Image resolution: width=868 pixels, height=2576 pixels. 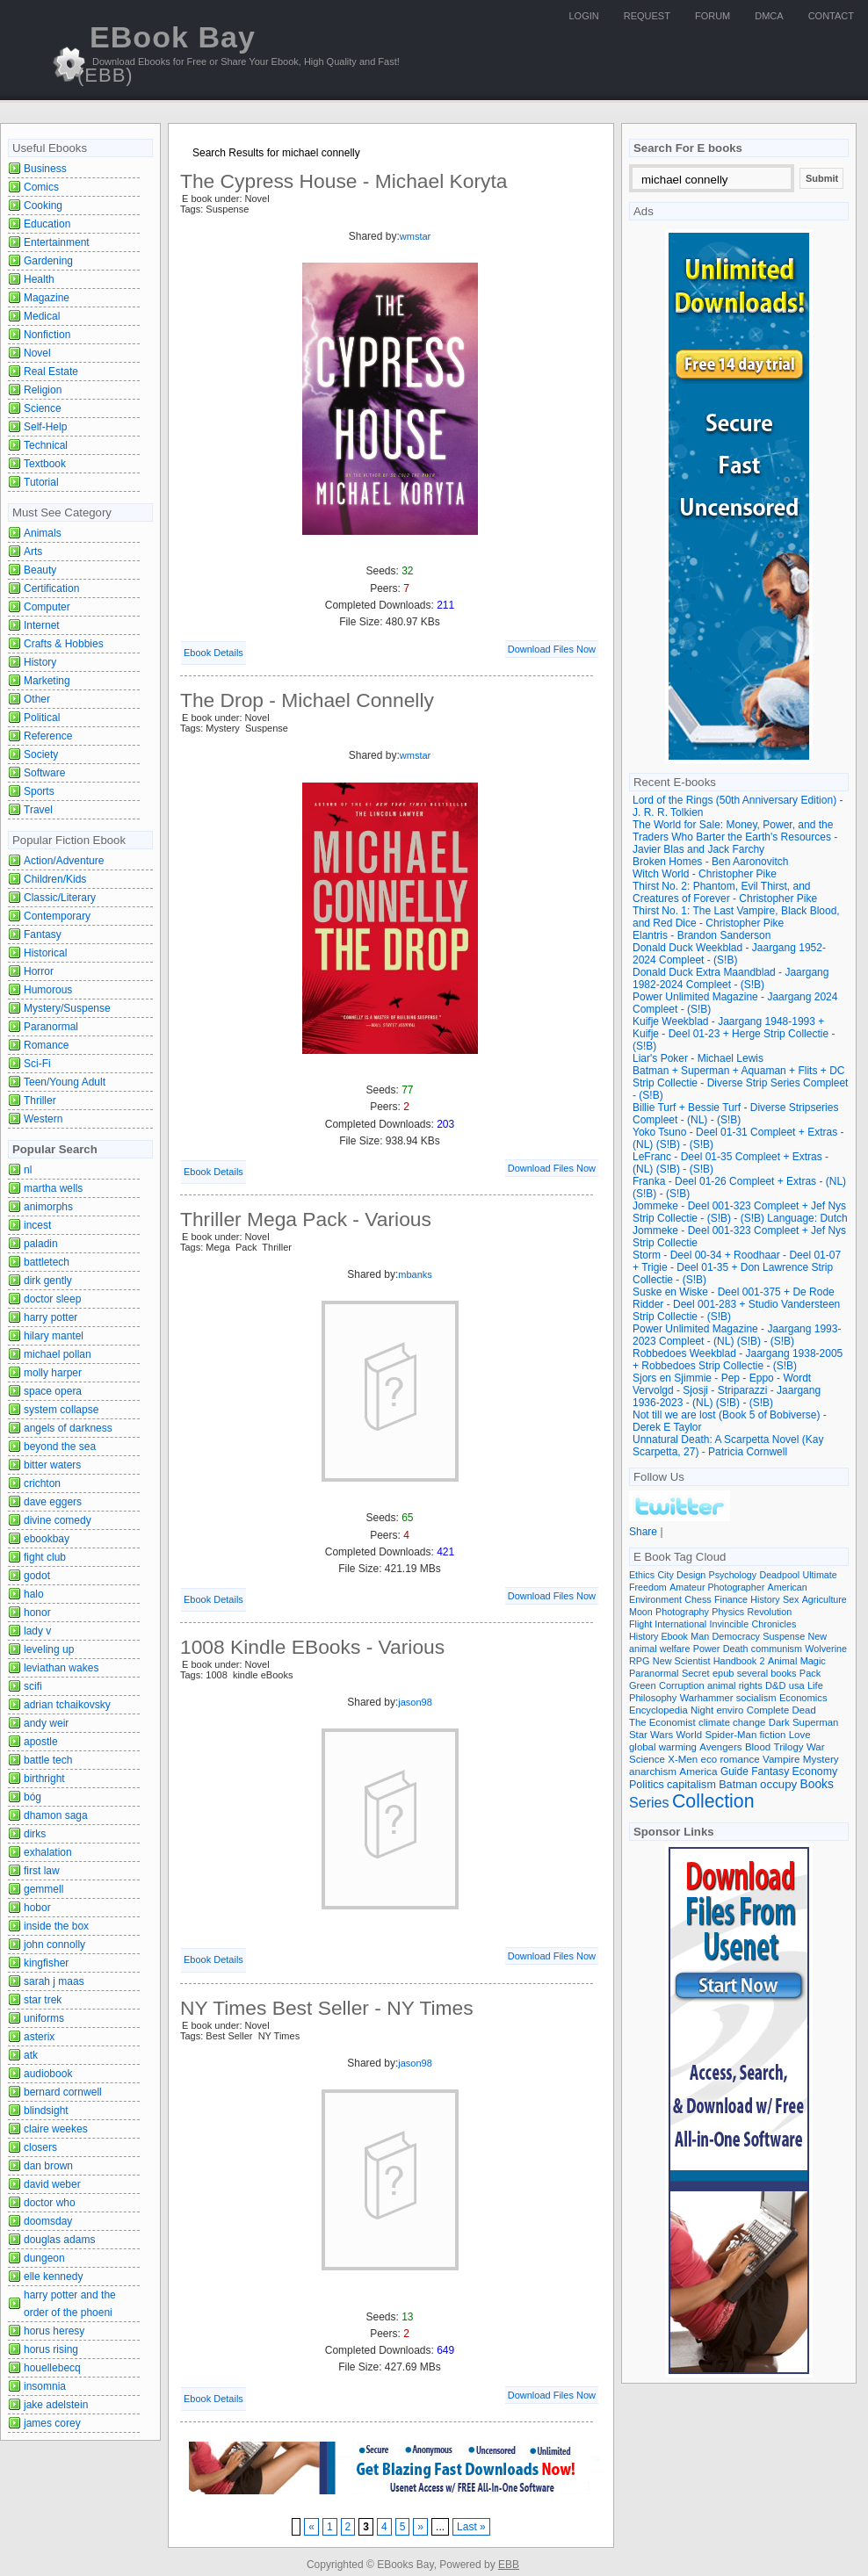 What do you see at coordinates (781, 1758) in the screenshot?
I see `Vampire` at bounding box center [781, 1758].